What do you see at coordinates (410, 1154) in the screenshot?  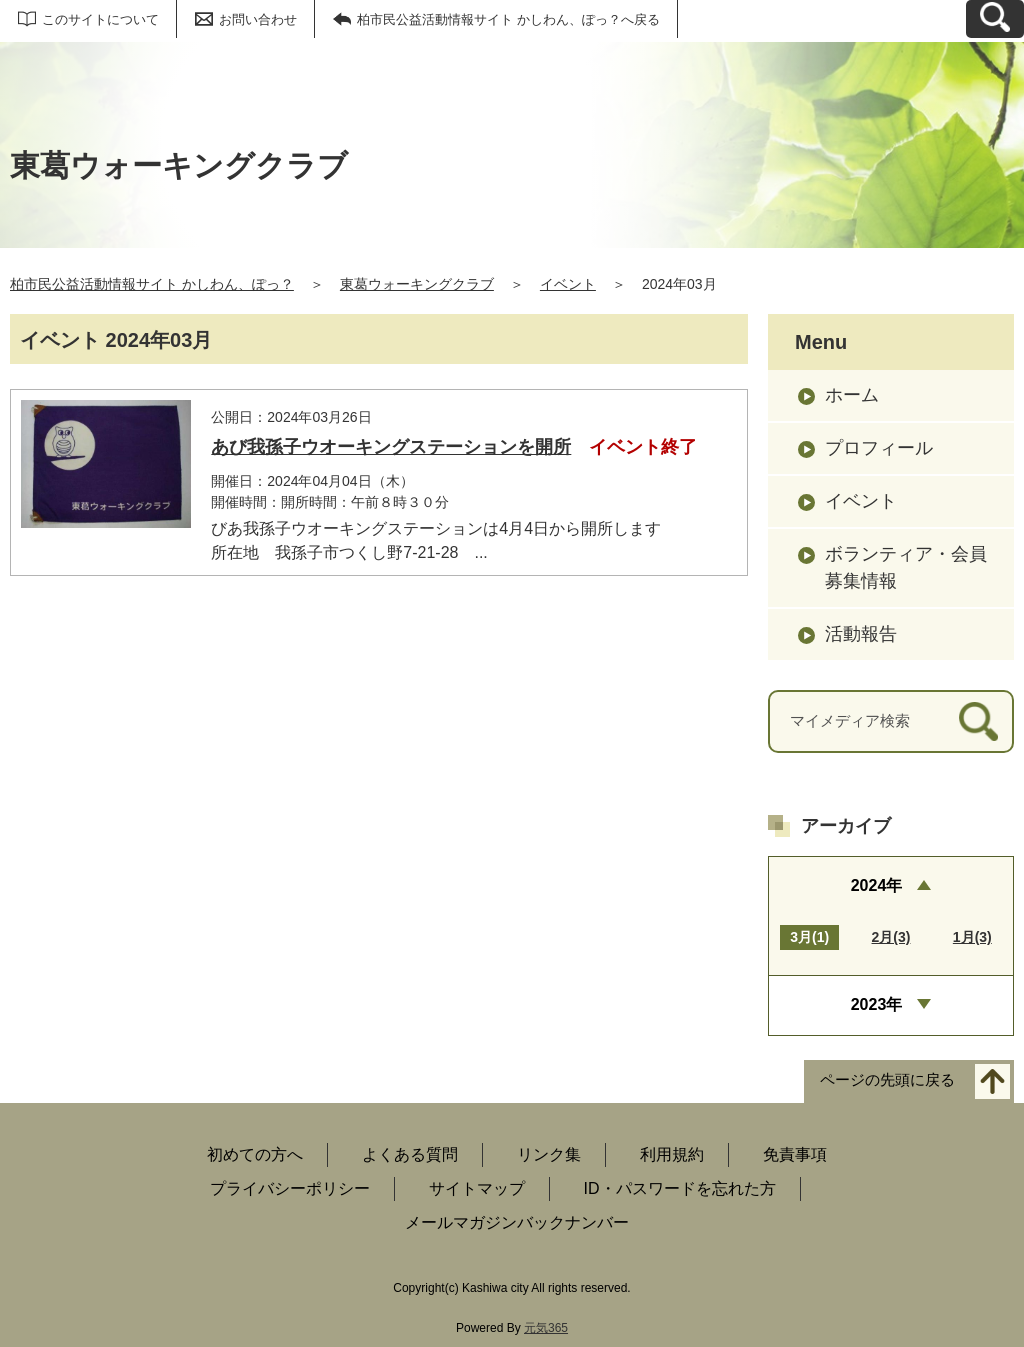 I see `よくある質問` at bounding box center [410, 1154].